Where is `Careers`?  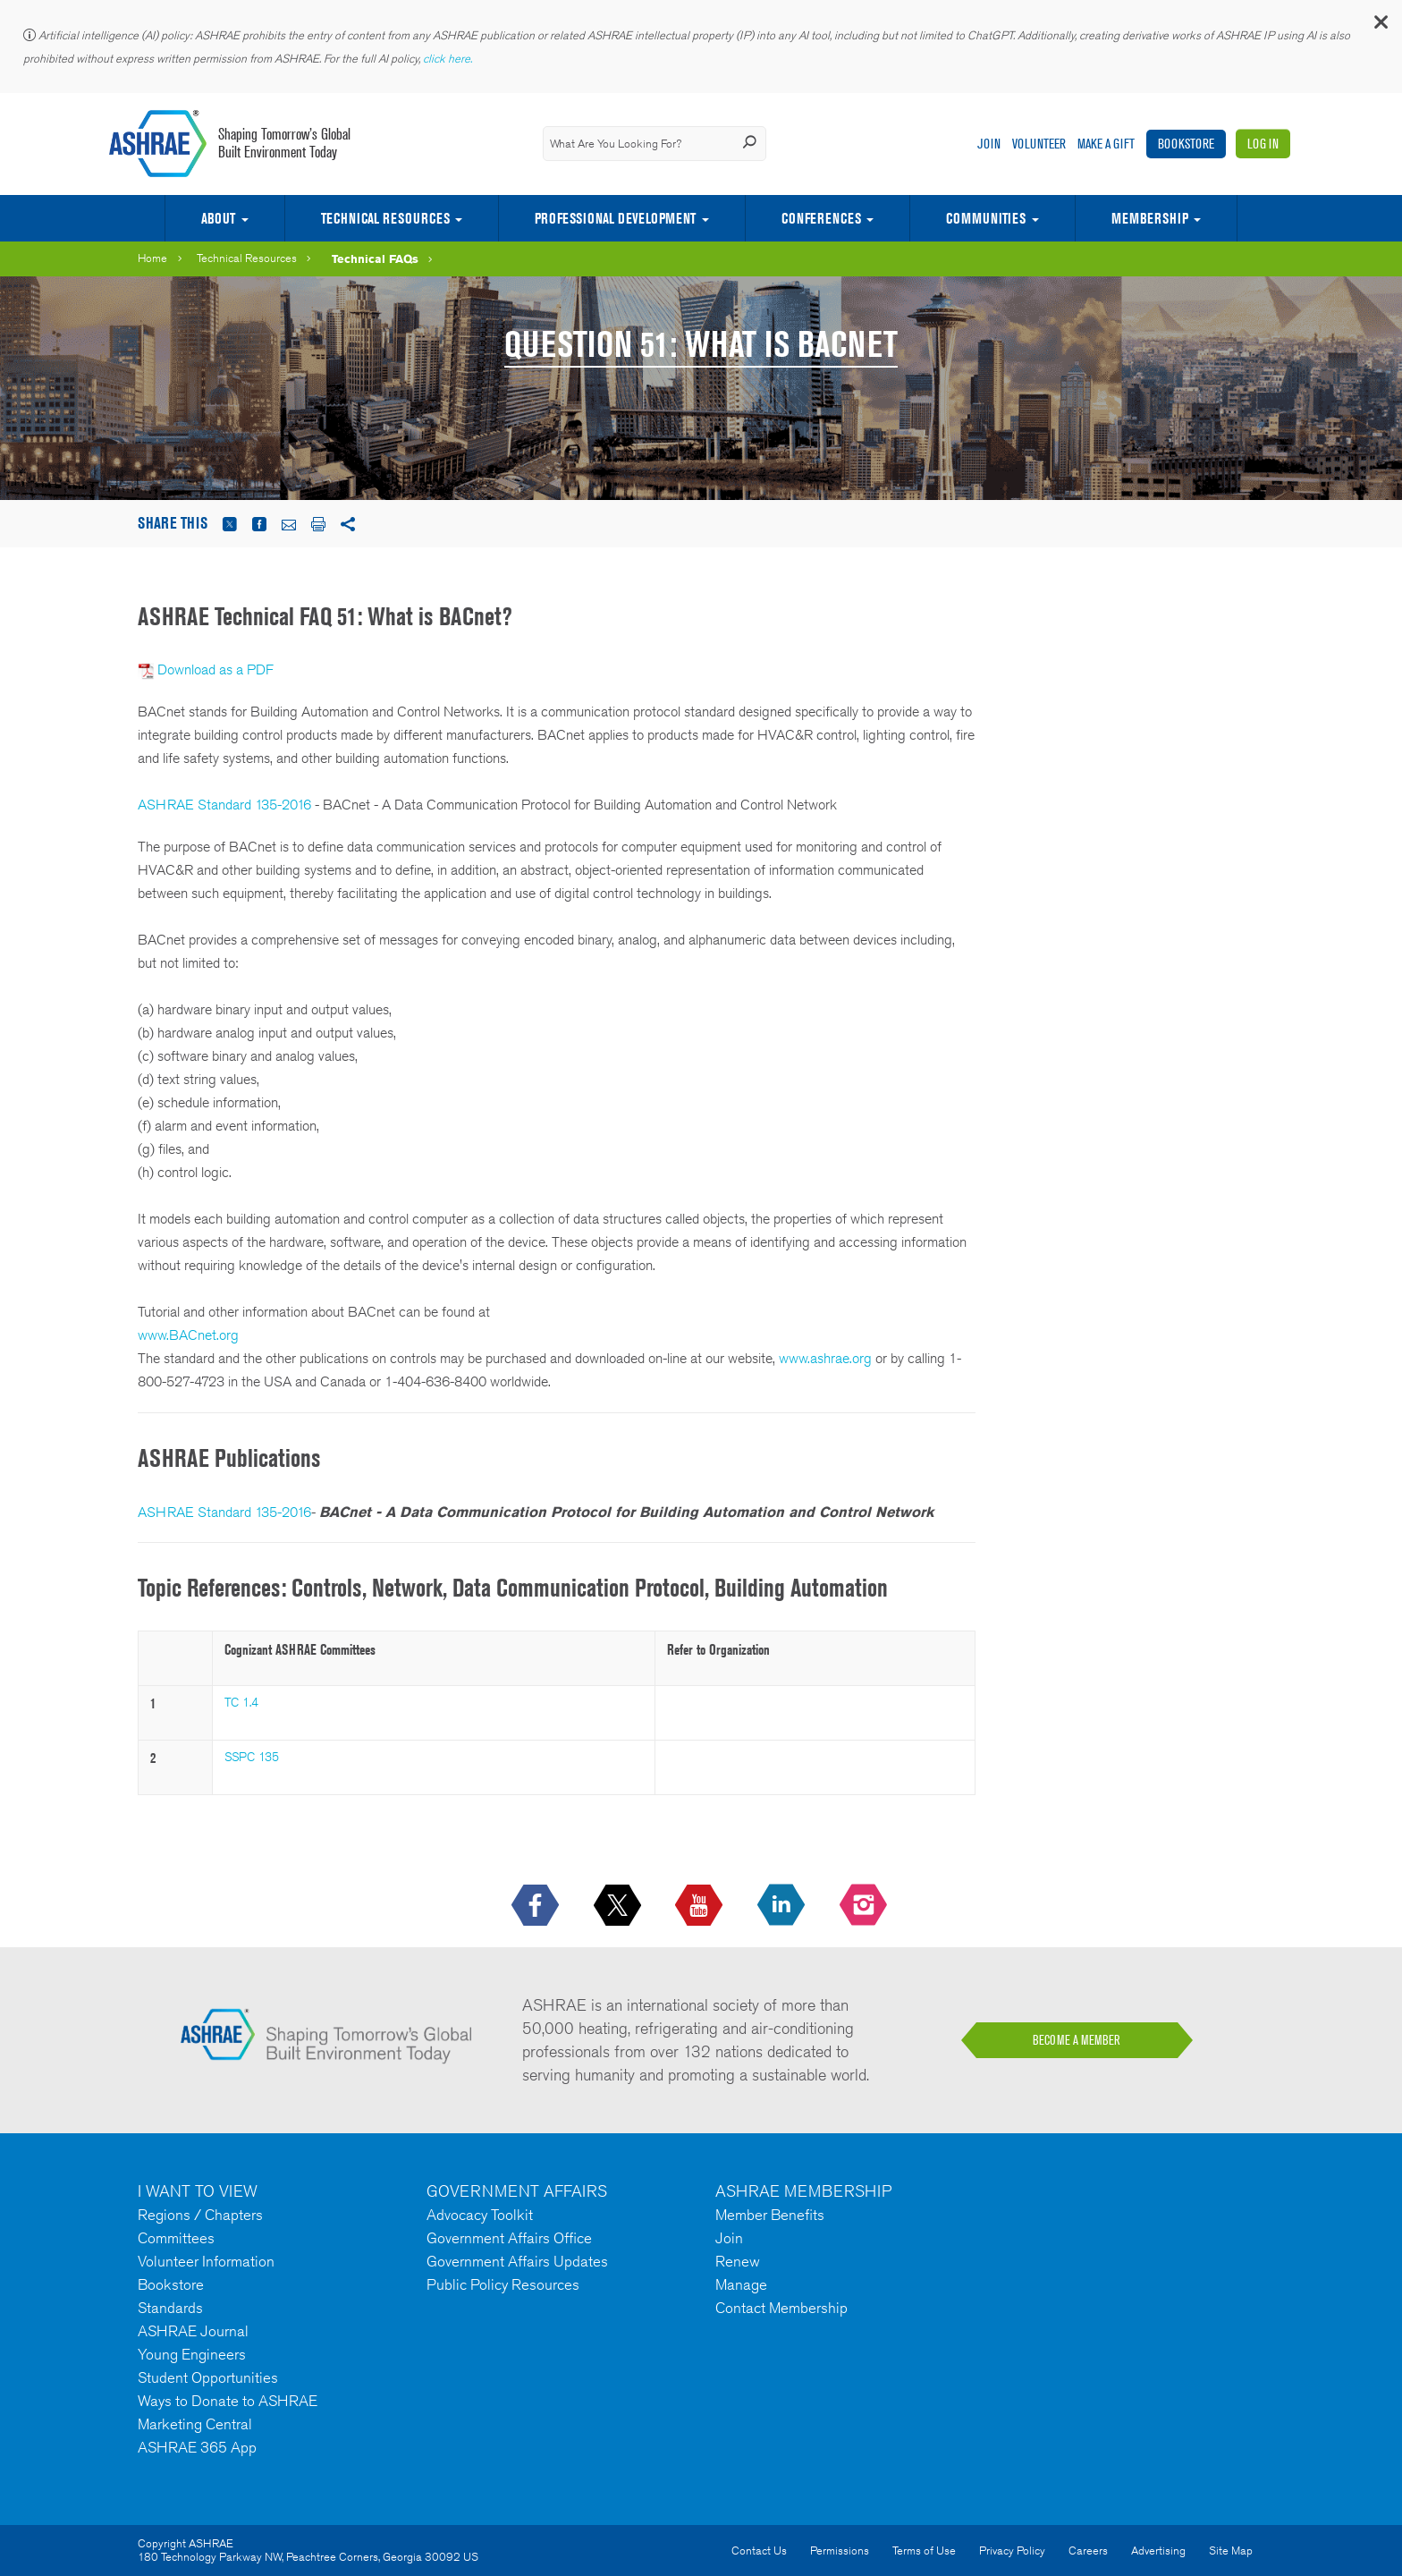 Careers is located at coordinates (1088, 2550).